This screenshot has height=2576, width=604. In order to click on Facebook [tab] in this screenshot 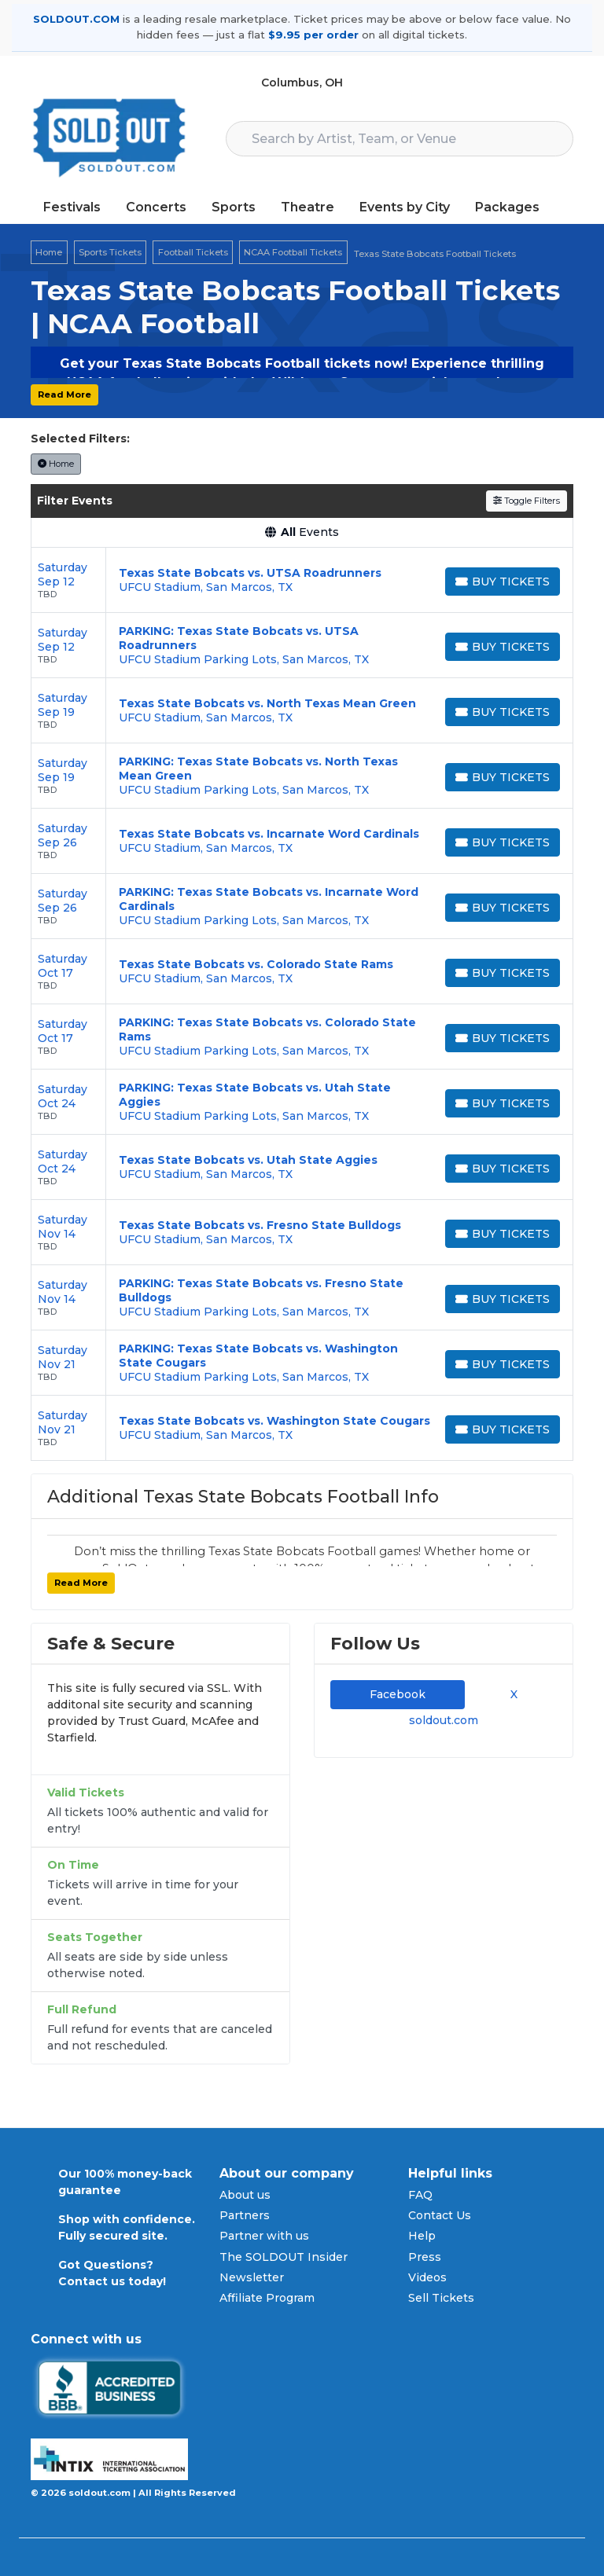, I will do `click(397, 1694)`.